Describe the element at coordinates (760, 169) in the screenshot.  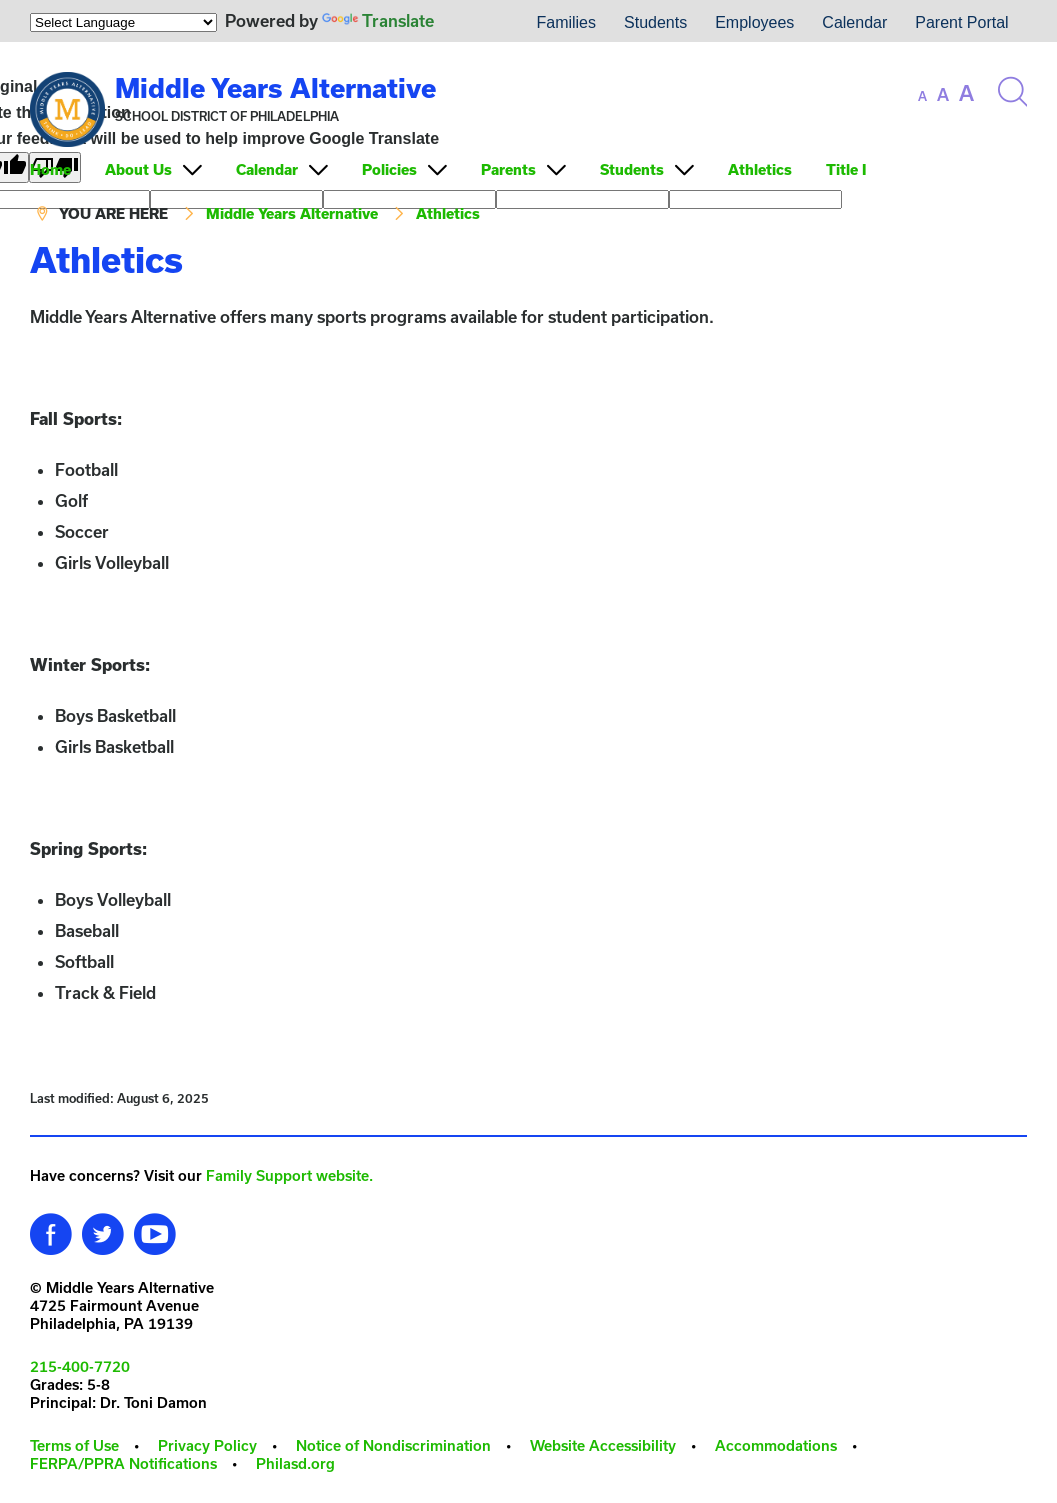
I see `Athletics` at that location.